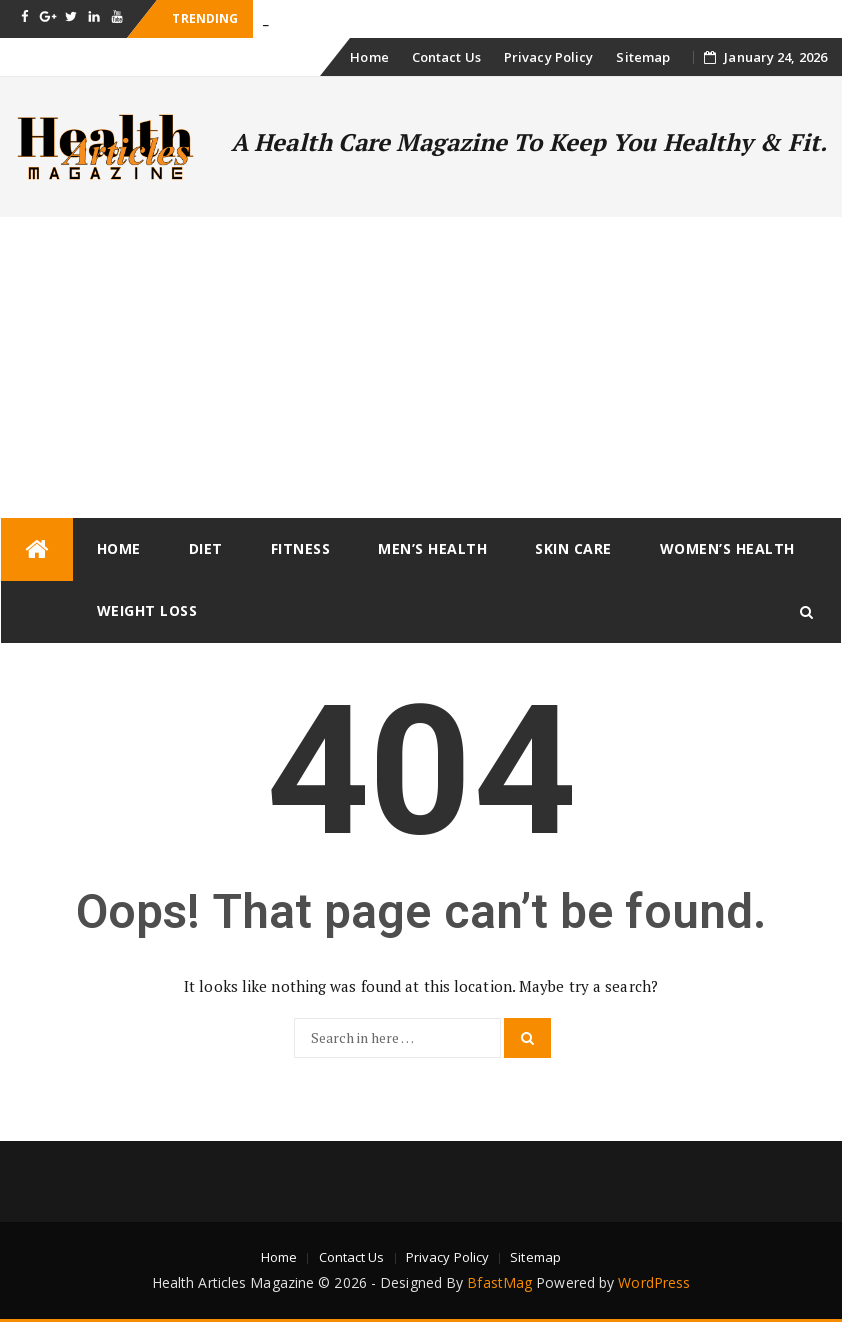  What do you see at coordinates (369, 57) in the screenshot?
I see `Home` at bounding box center [369, 57].